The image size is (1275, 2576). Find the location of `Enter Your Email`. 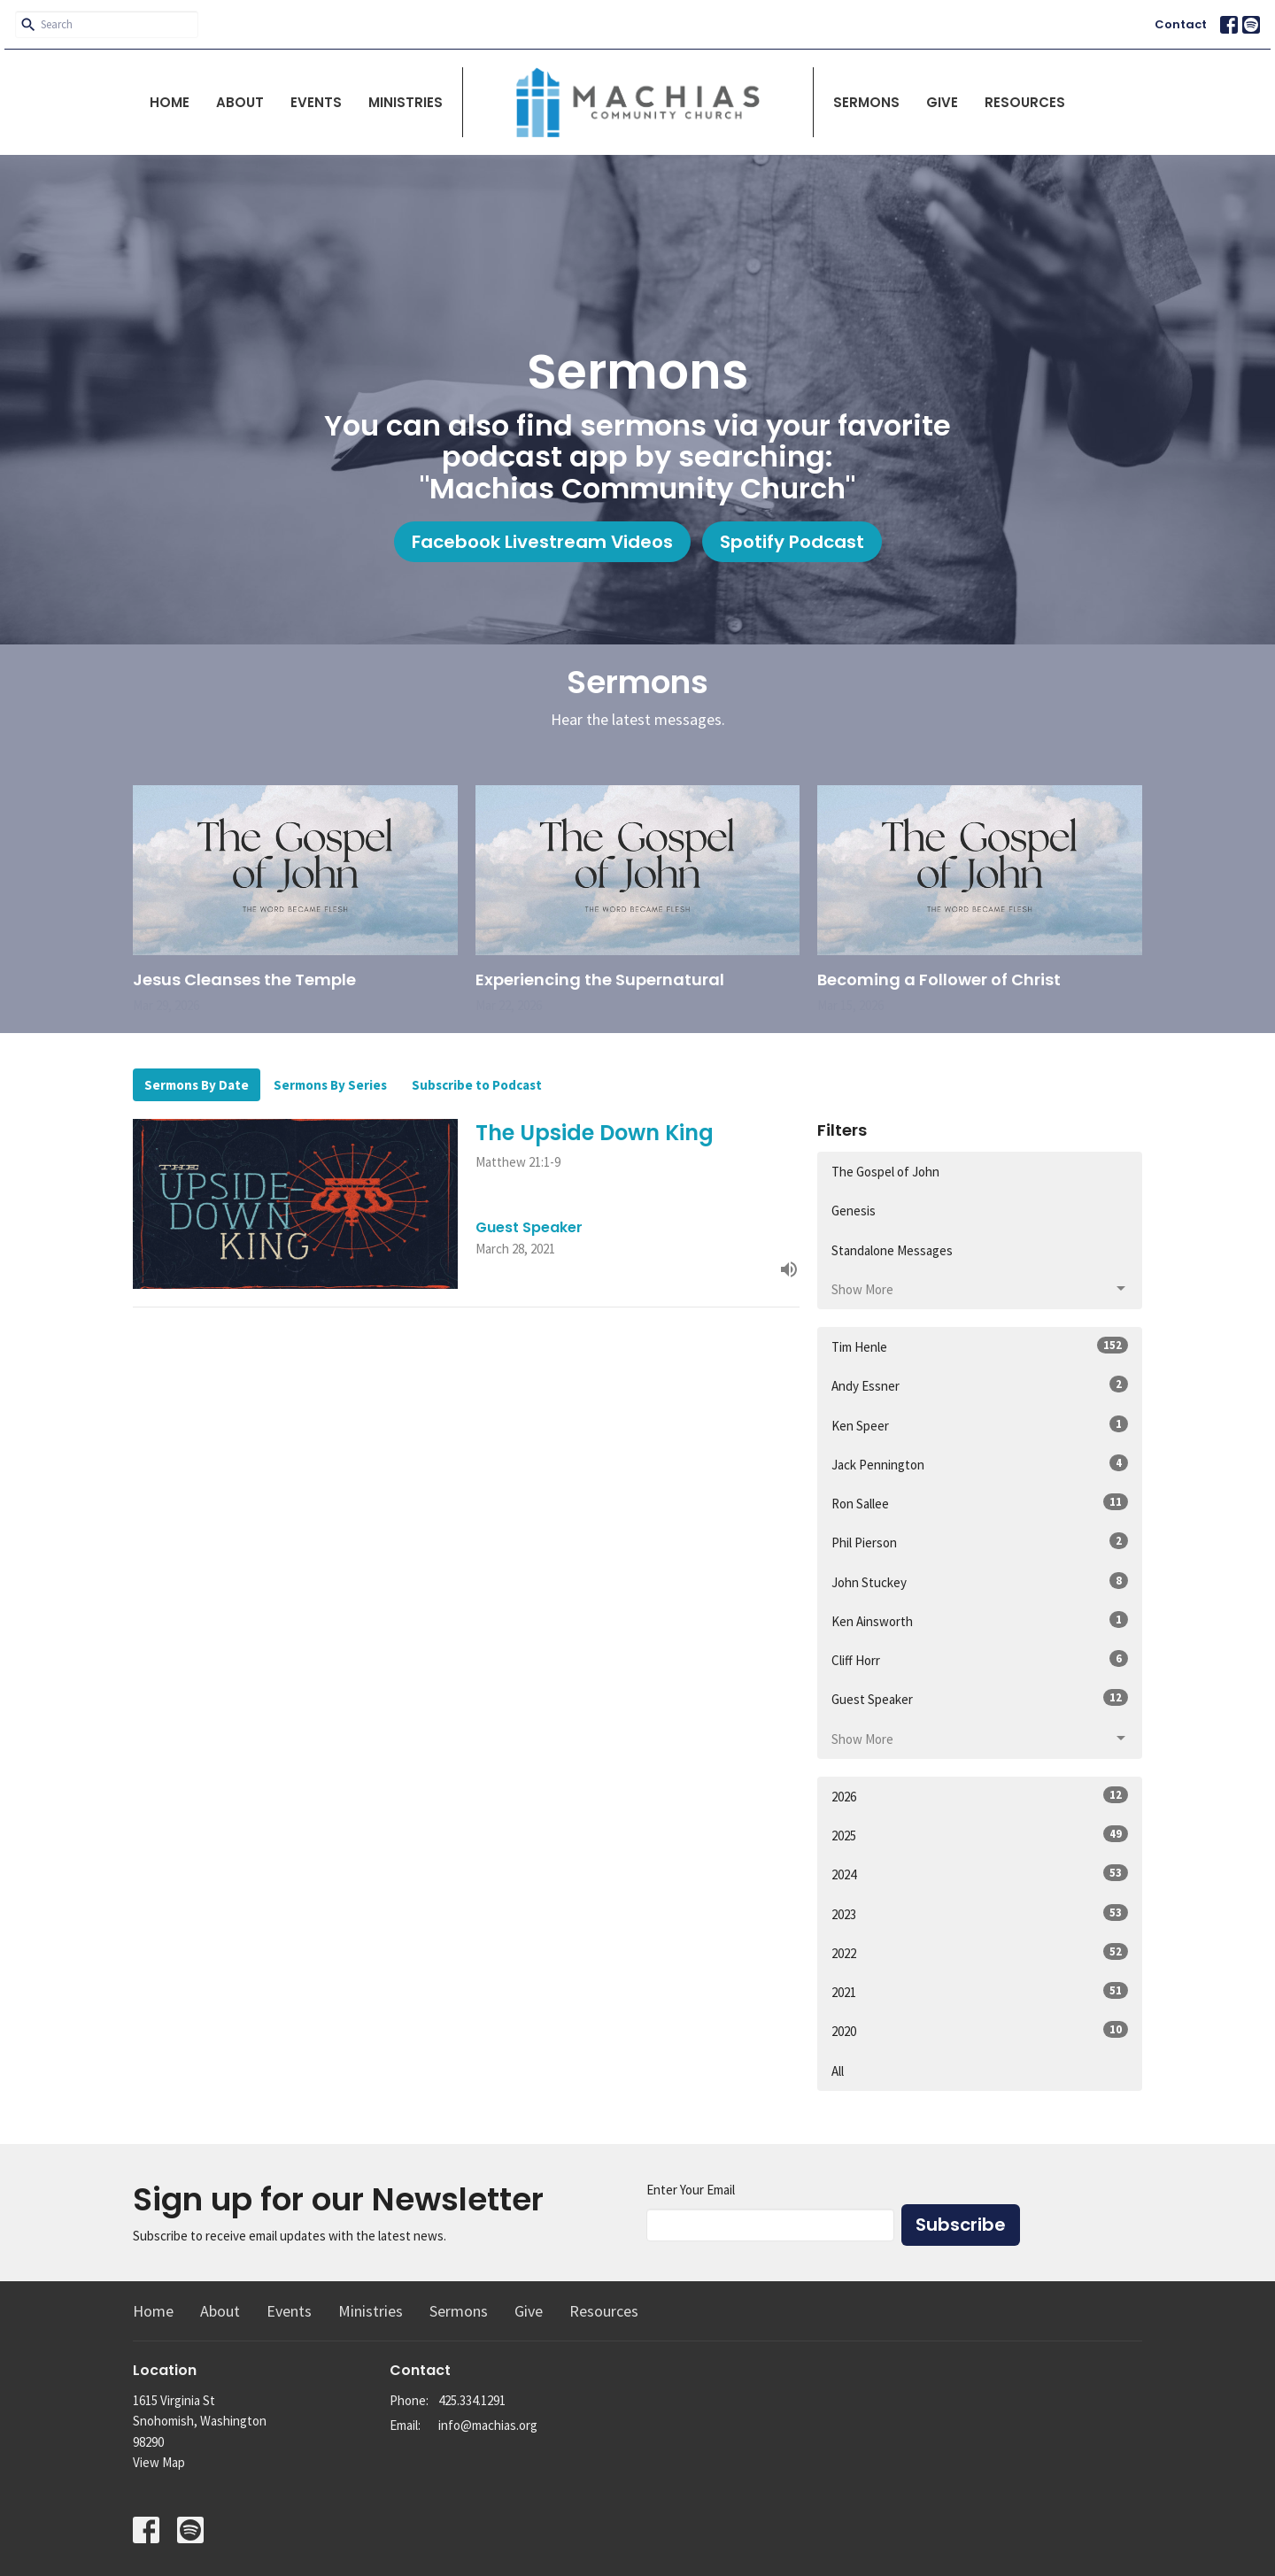

Enter Your Email is located at coordinates (690, 2189).